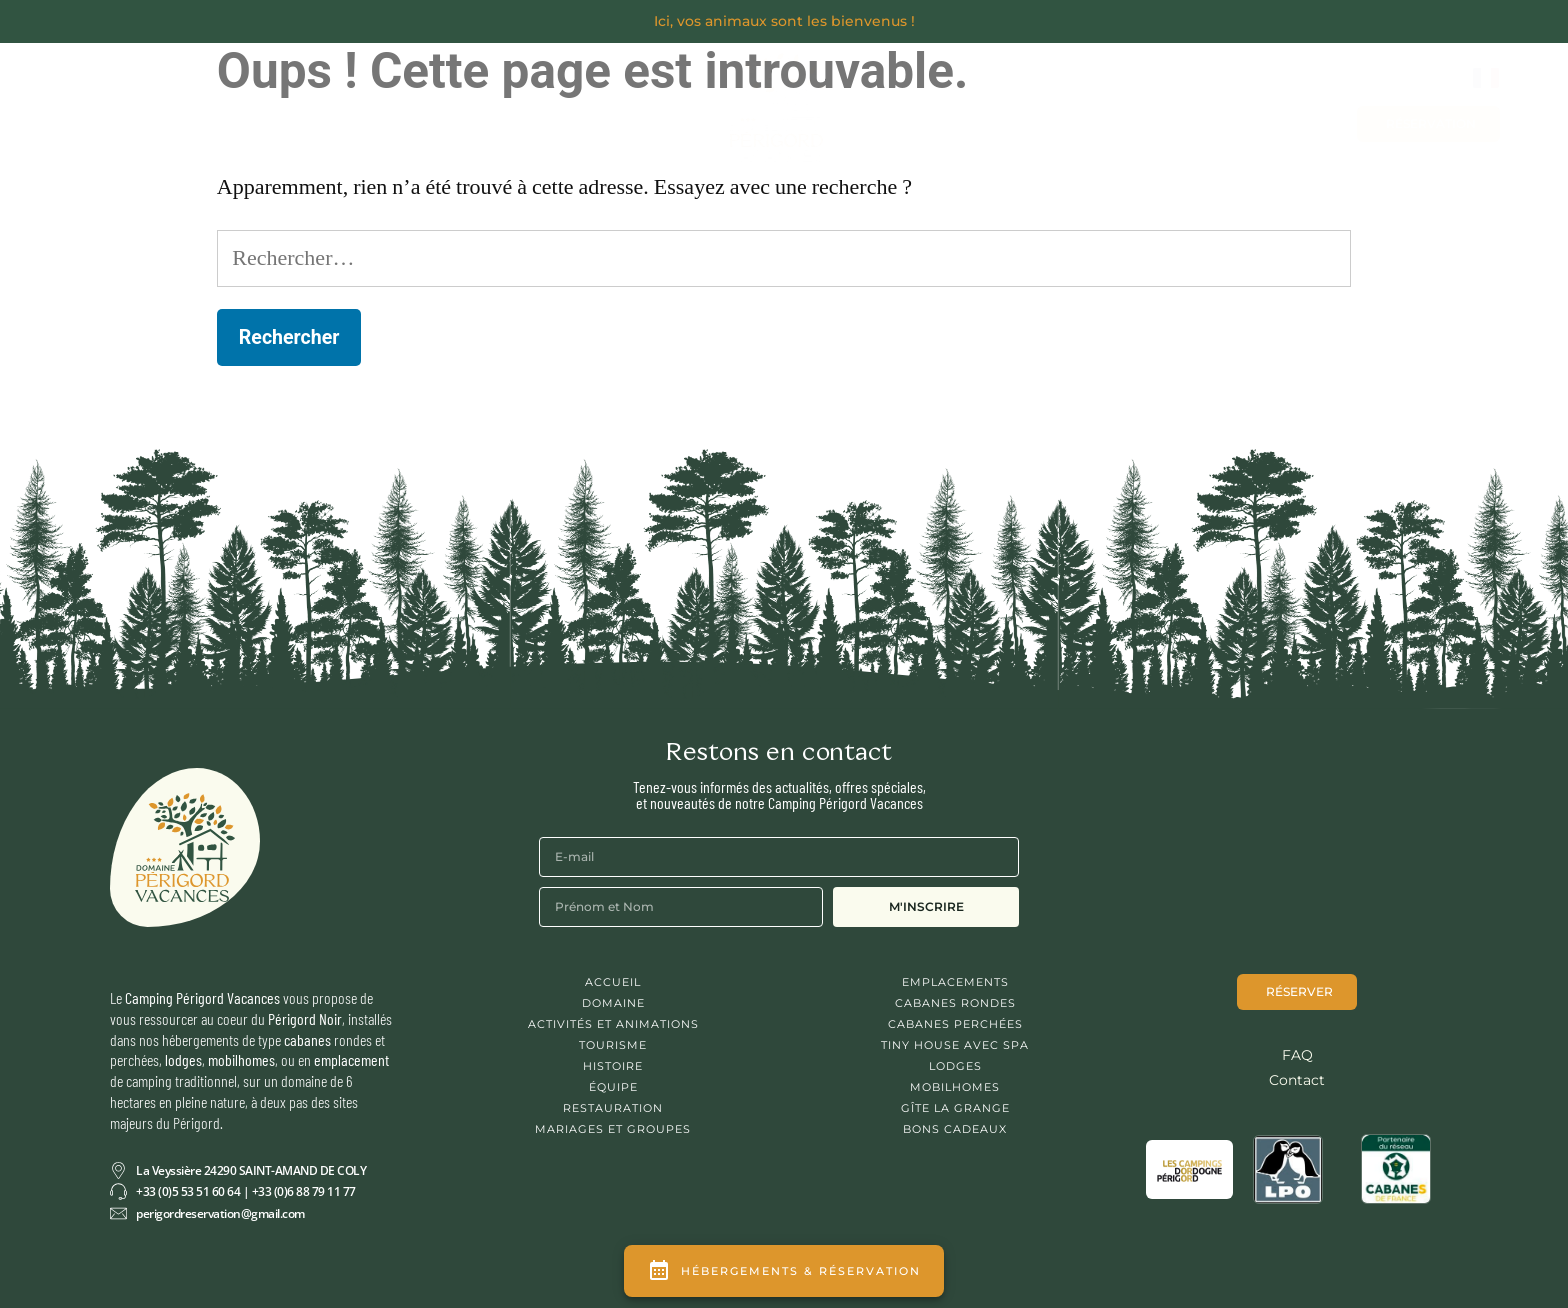 The width and height of the screenshot is (1568, 1308). I want to click on Découvrir, so click(144, 118).